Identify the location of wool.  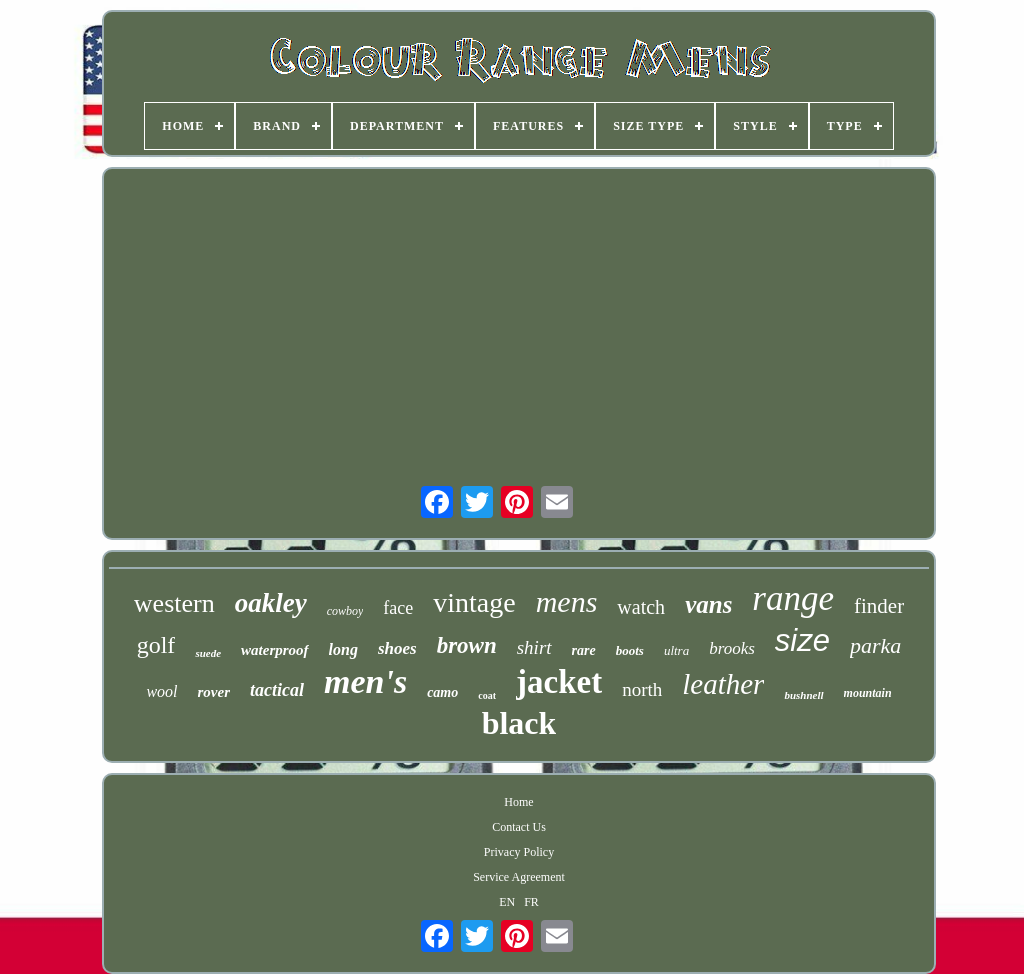
(161, 691).